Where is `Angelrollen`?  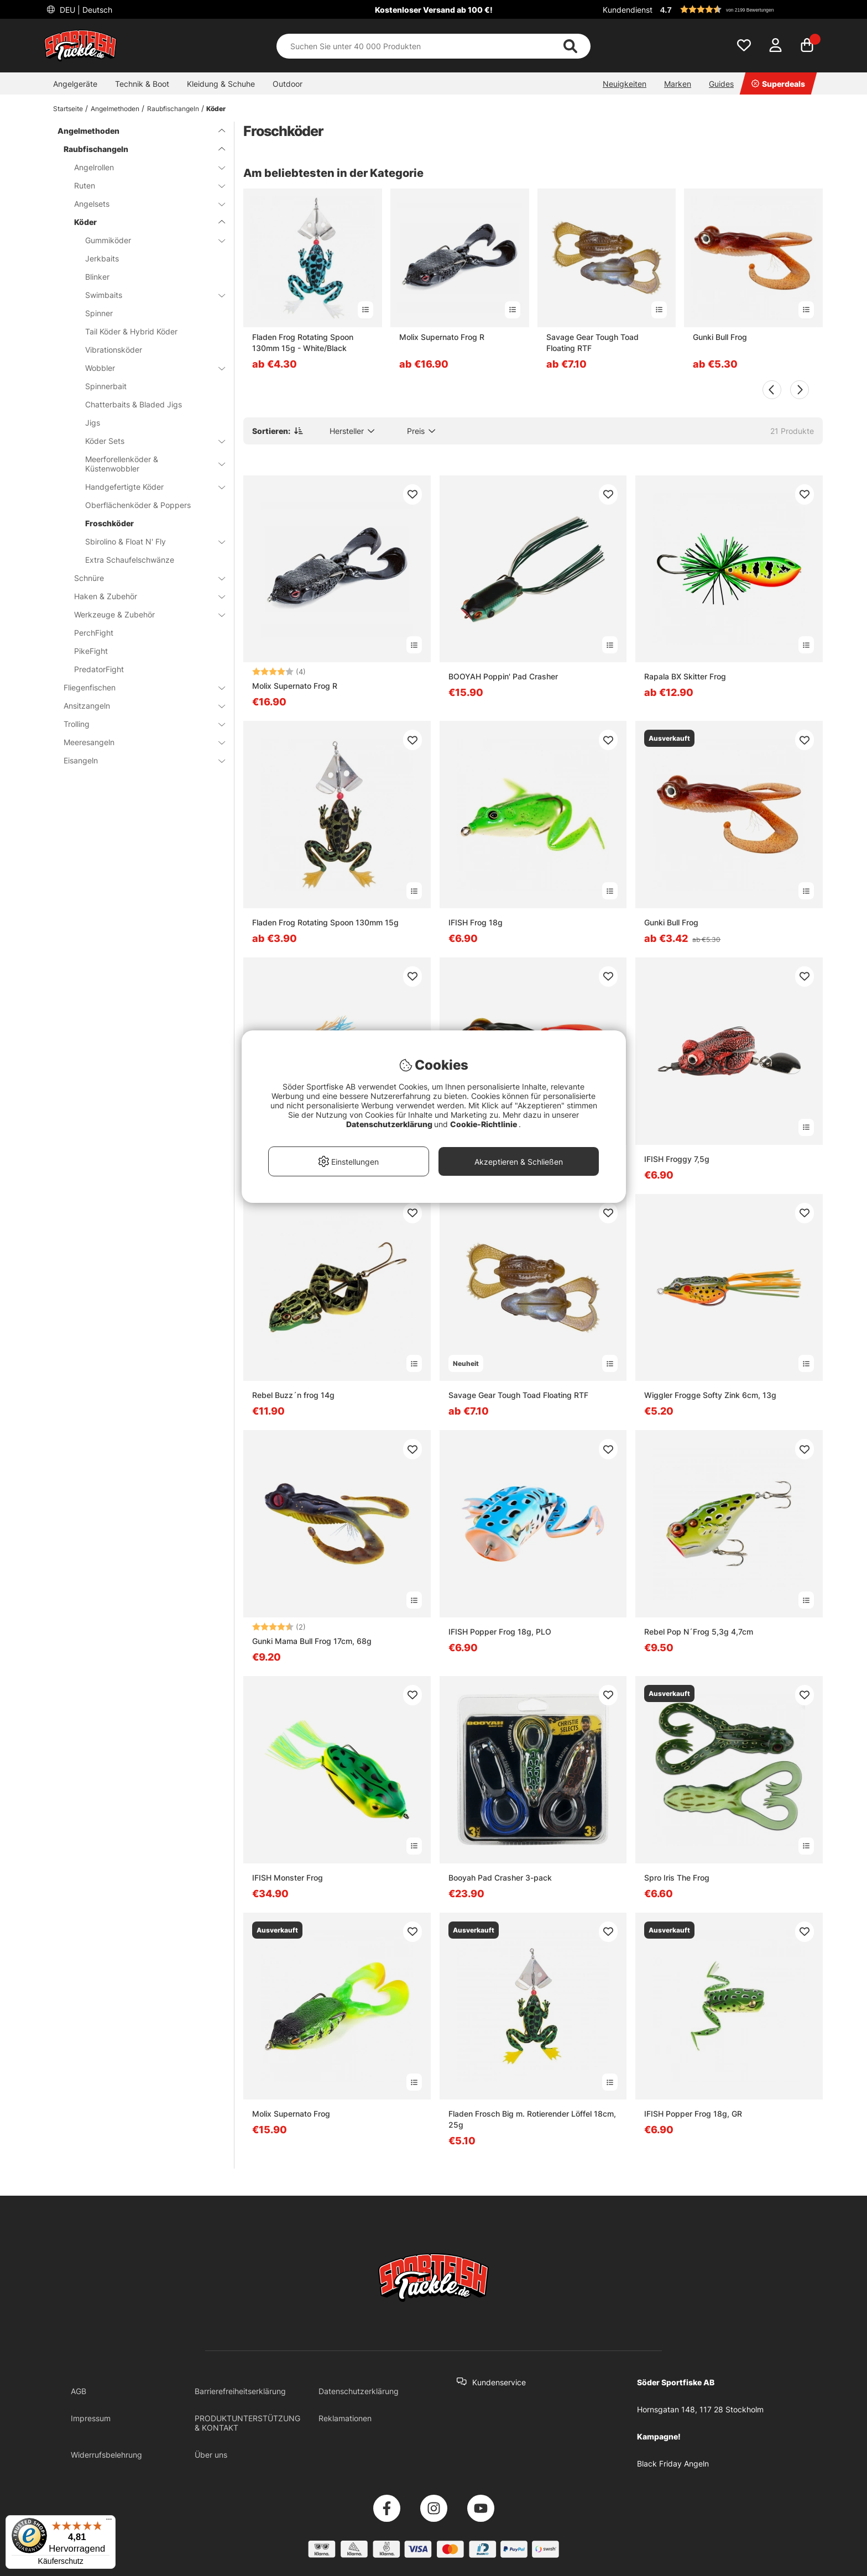 Angelrollen is located at coordinates (143, 167).